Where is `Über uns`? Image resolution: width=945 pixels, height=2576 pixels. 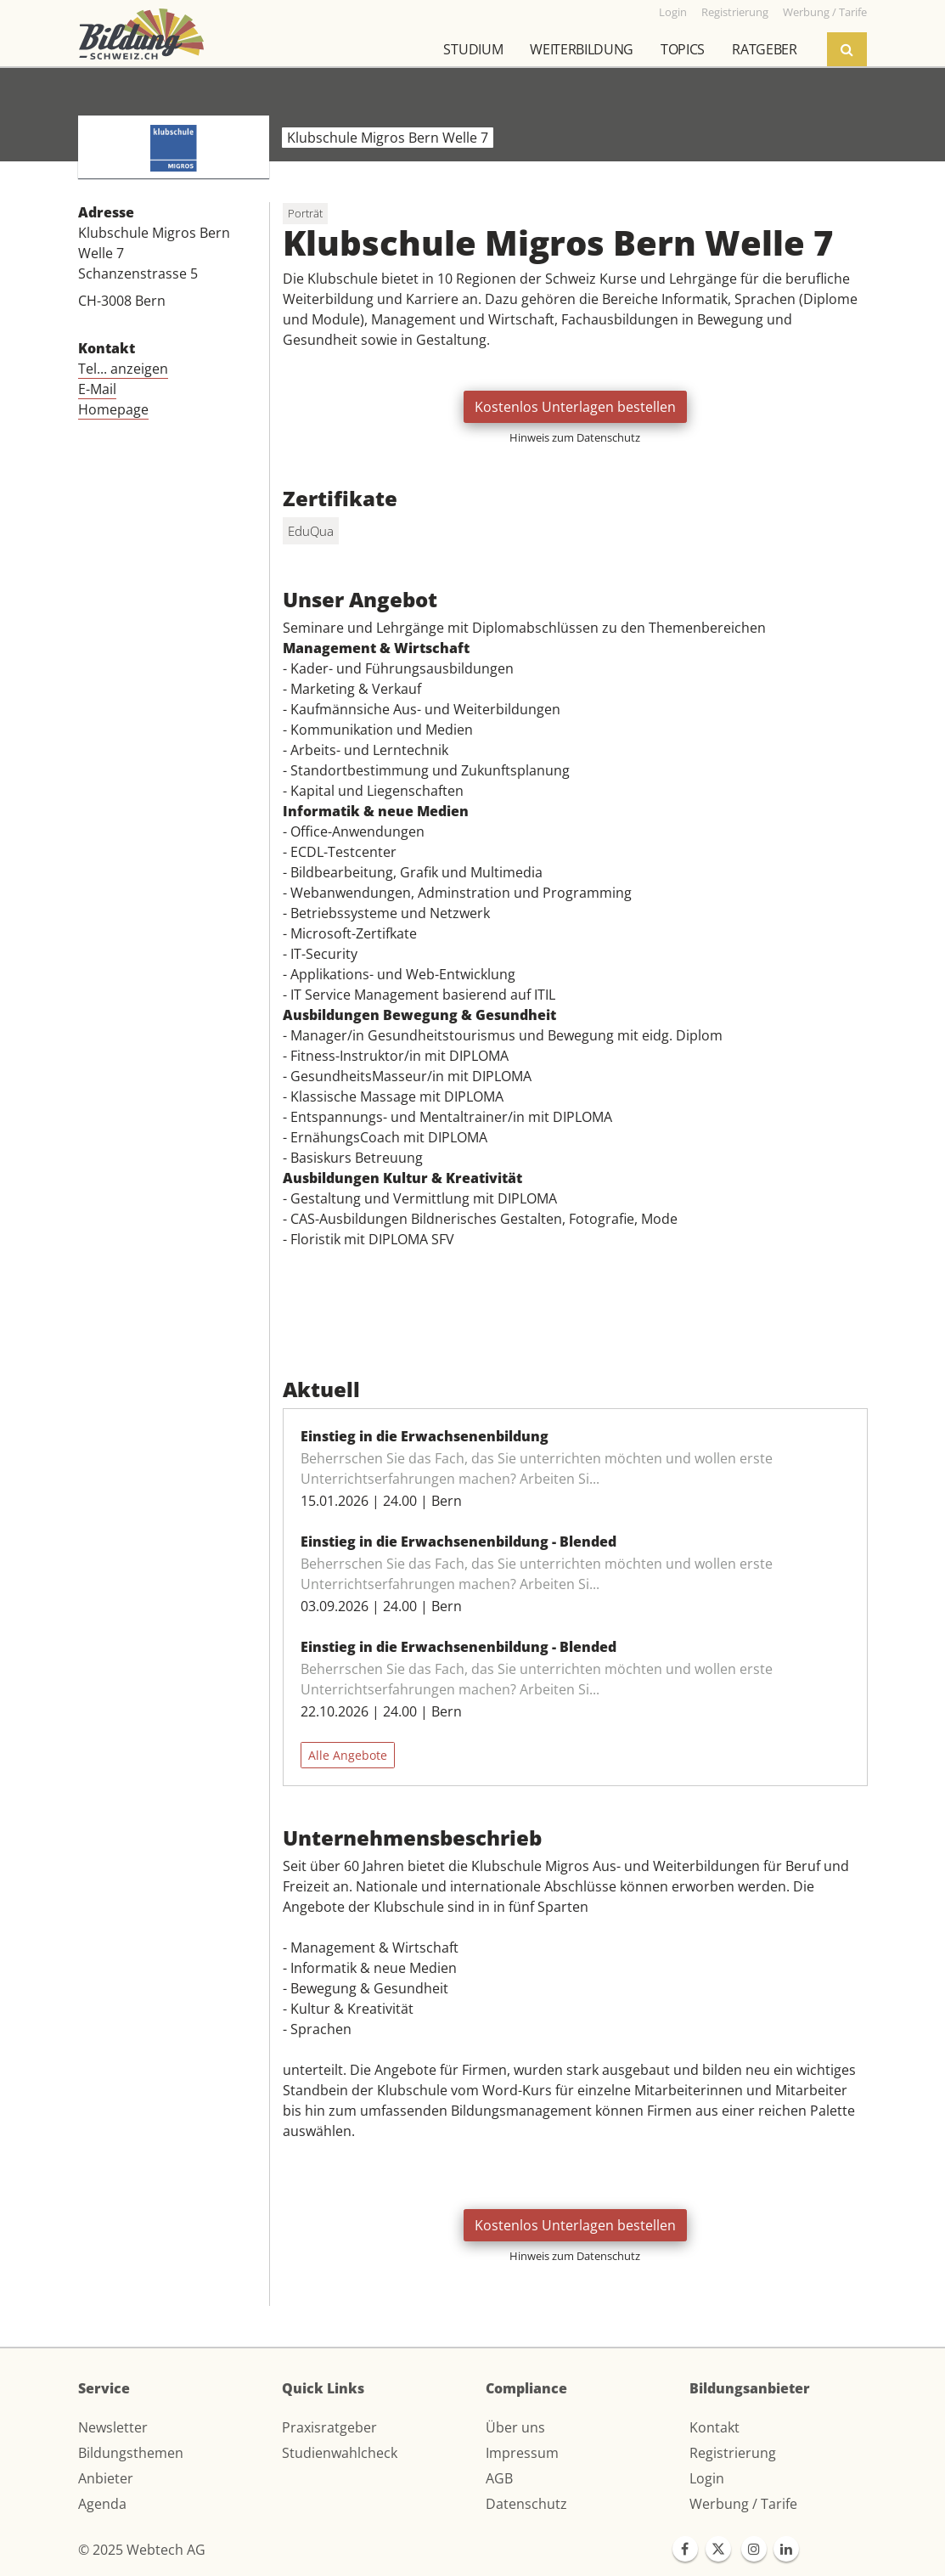 Über uns is located at coordinates (515, 2427).